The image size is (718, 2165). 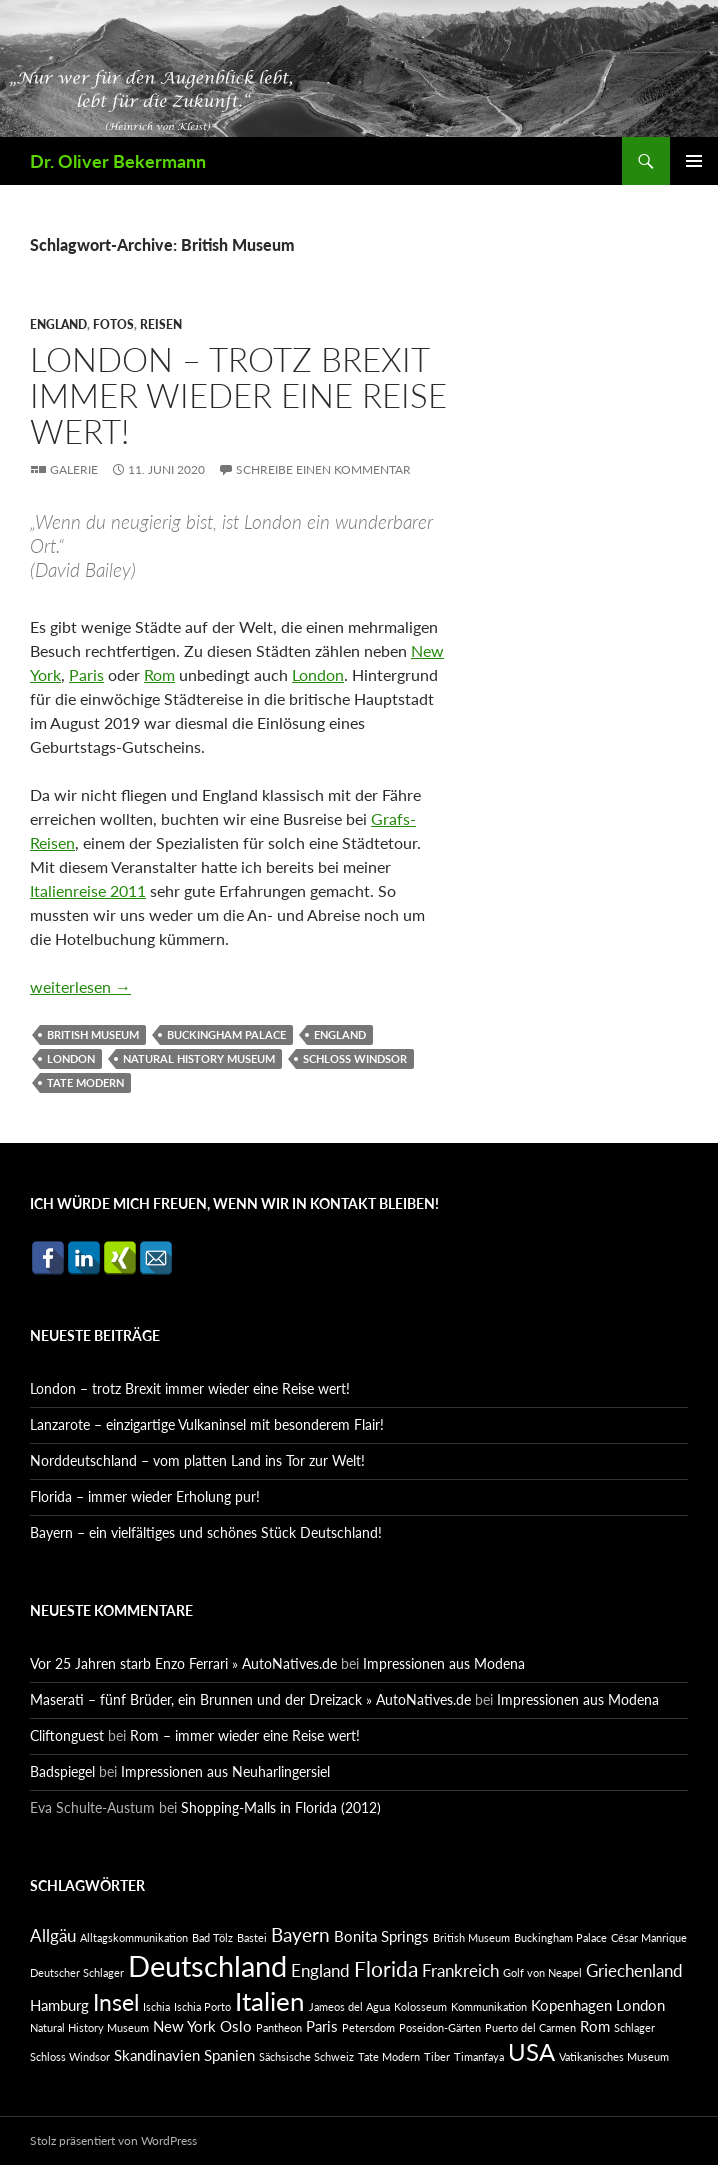 What do you see at coordinates (199, 1058) in the screenshot?
I see `Natural History Museum` at bounding box center [199, 1058].